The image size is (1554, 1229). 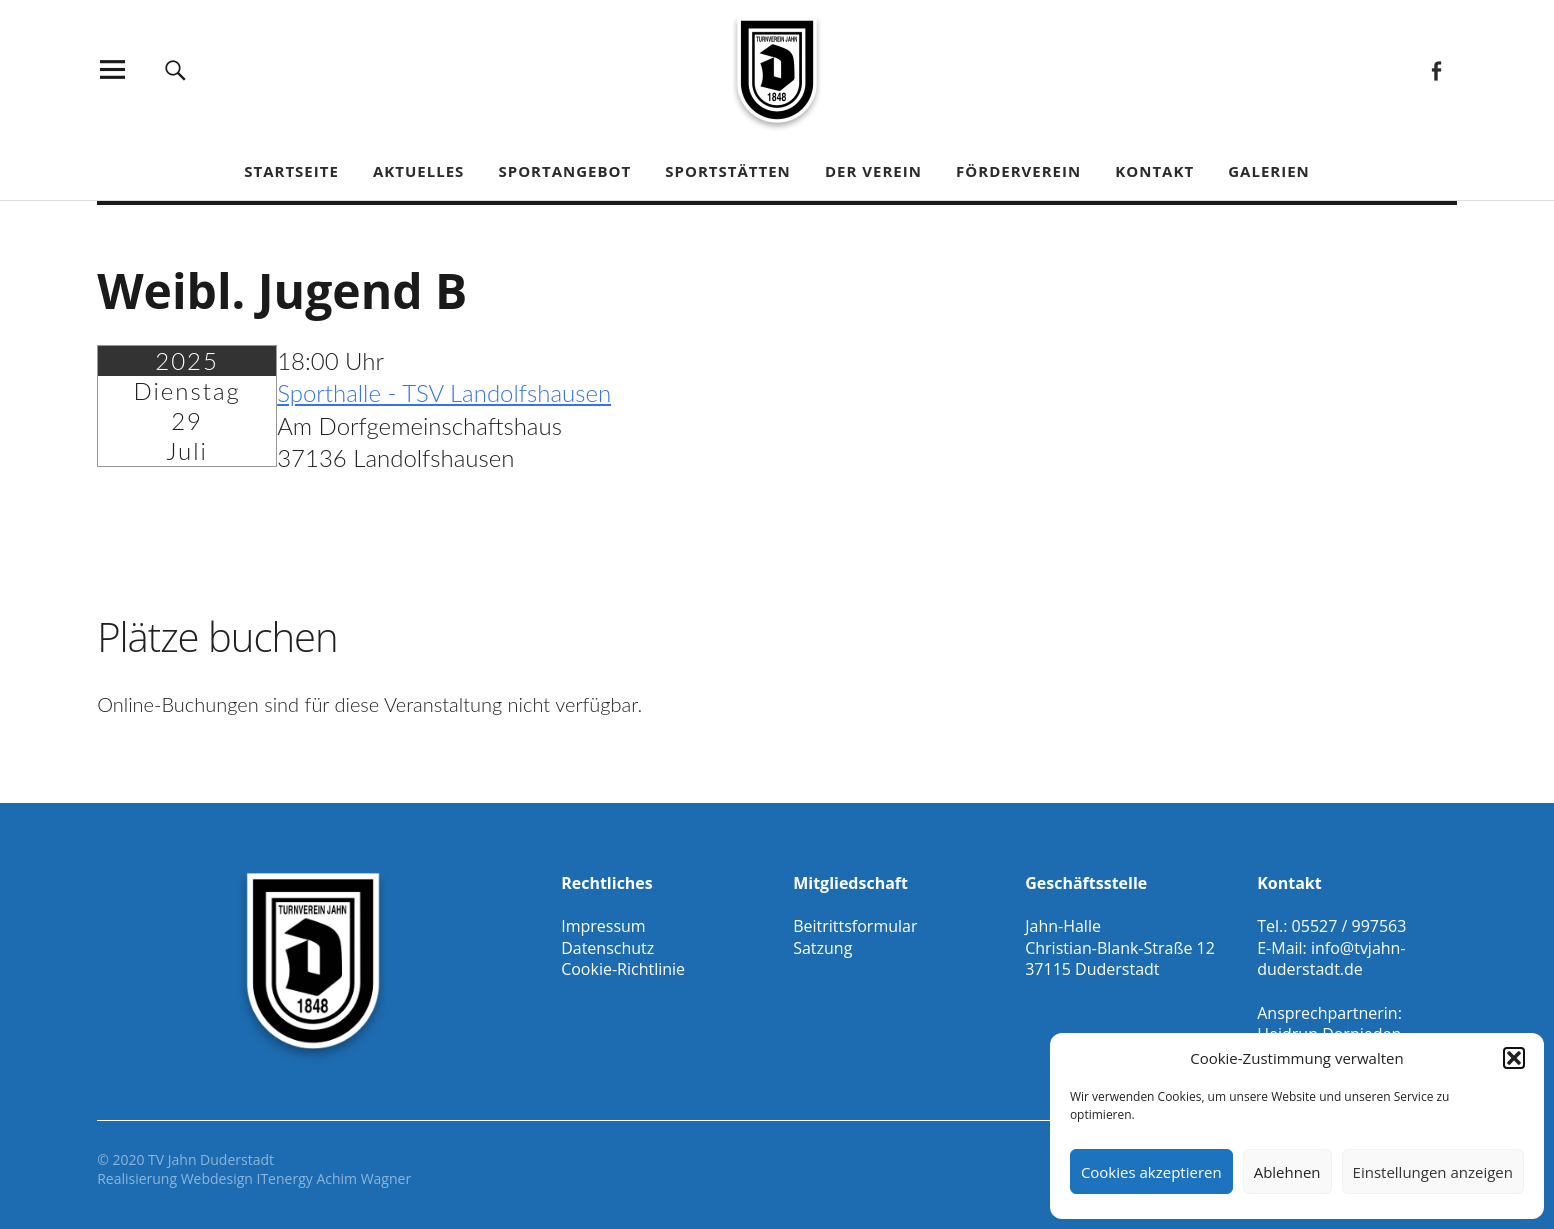 I want to click on Ablehnen, so click(x=1287, y=1172).